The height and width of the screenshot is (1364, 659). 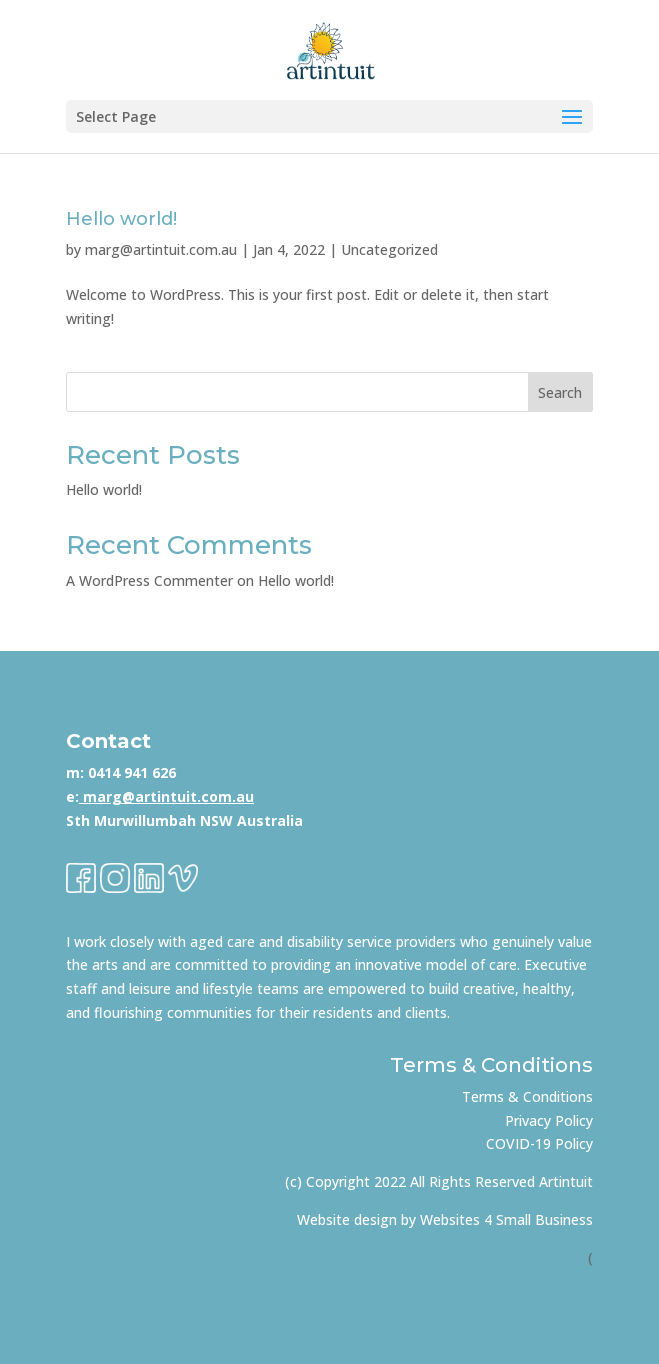 I want to click on Websites 4 Small Business, so click(x=506, y=1219).